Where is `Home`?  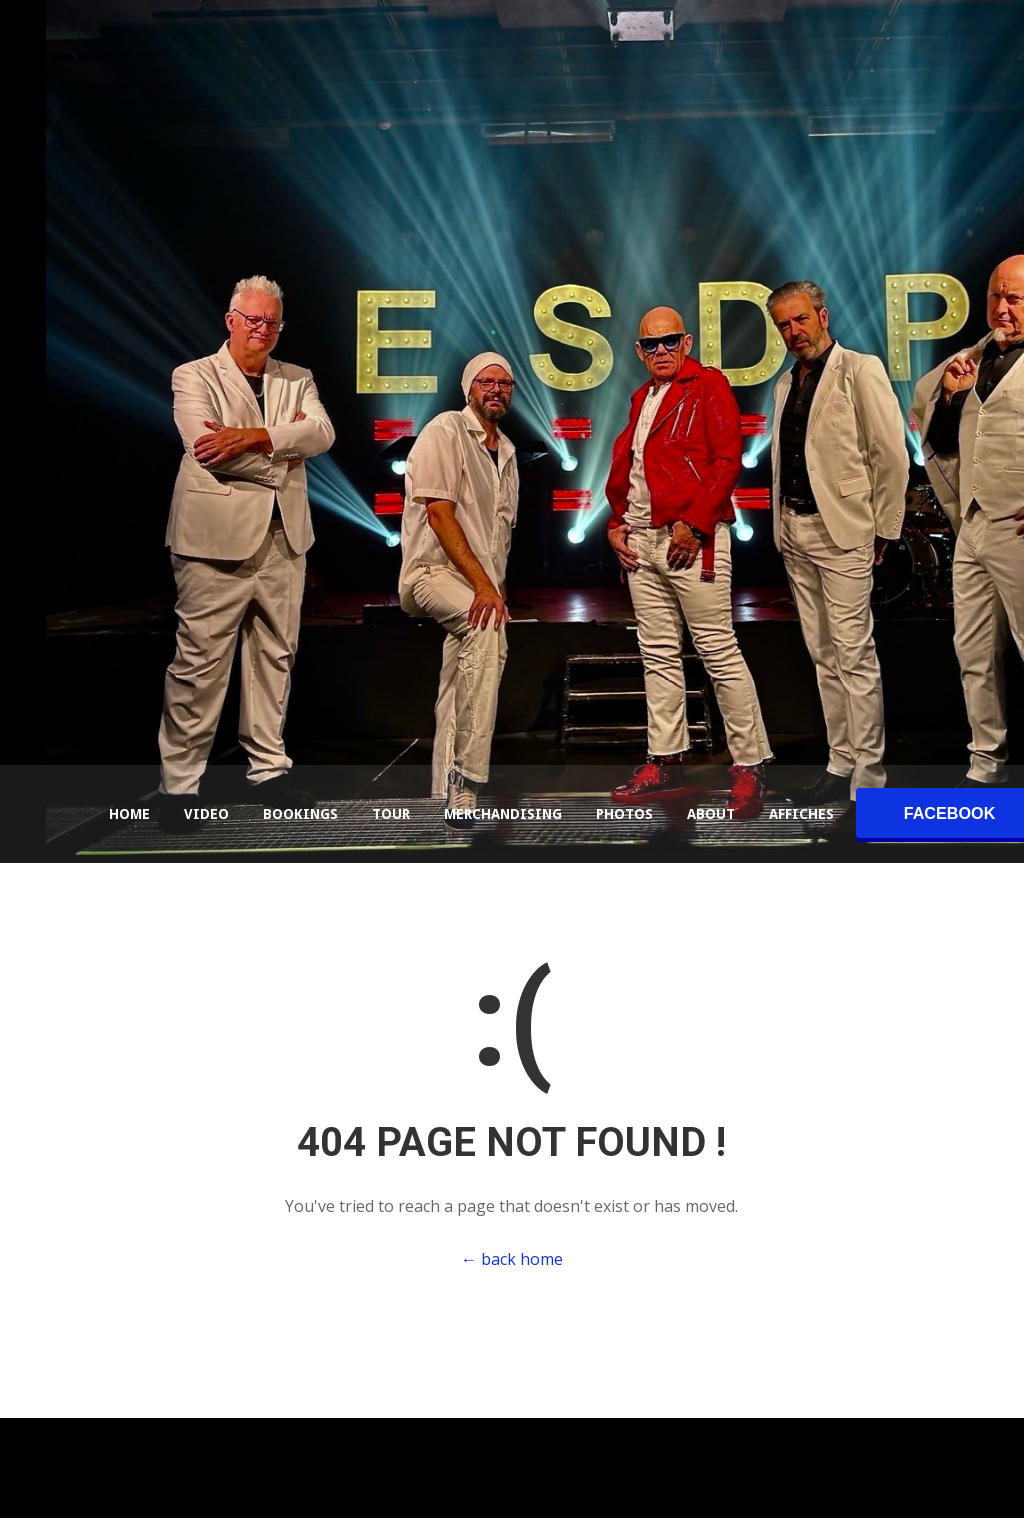 Home is located at coordinates (129, 814).